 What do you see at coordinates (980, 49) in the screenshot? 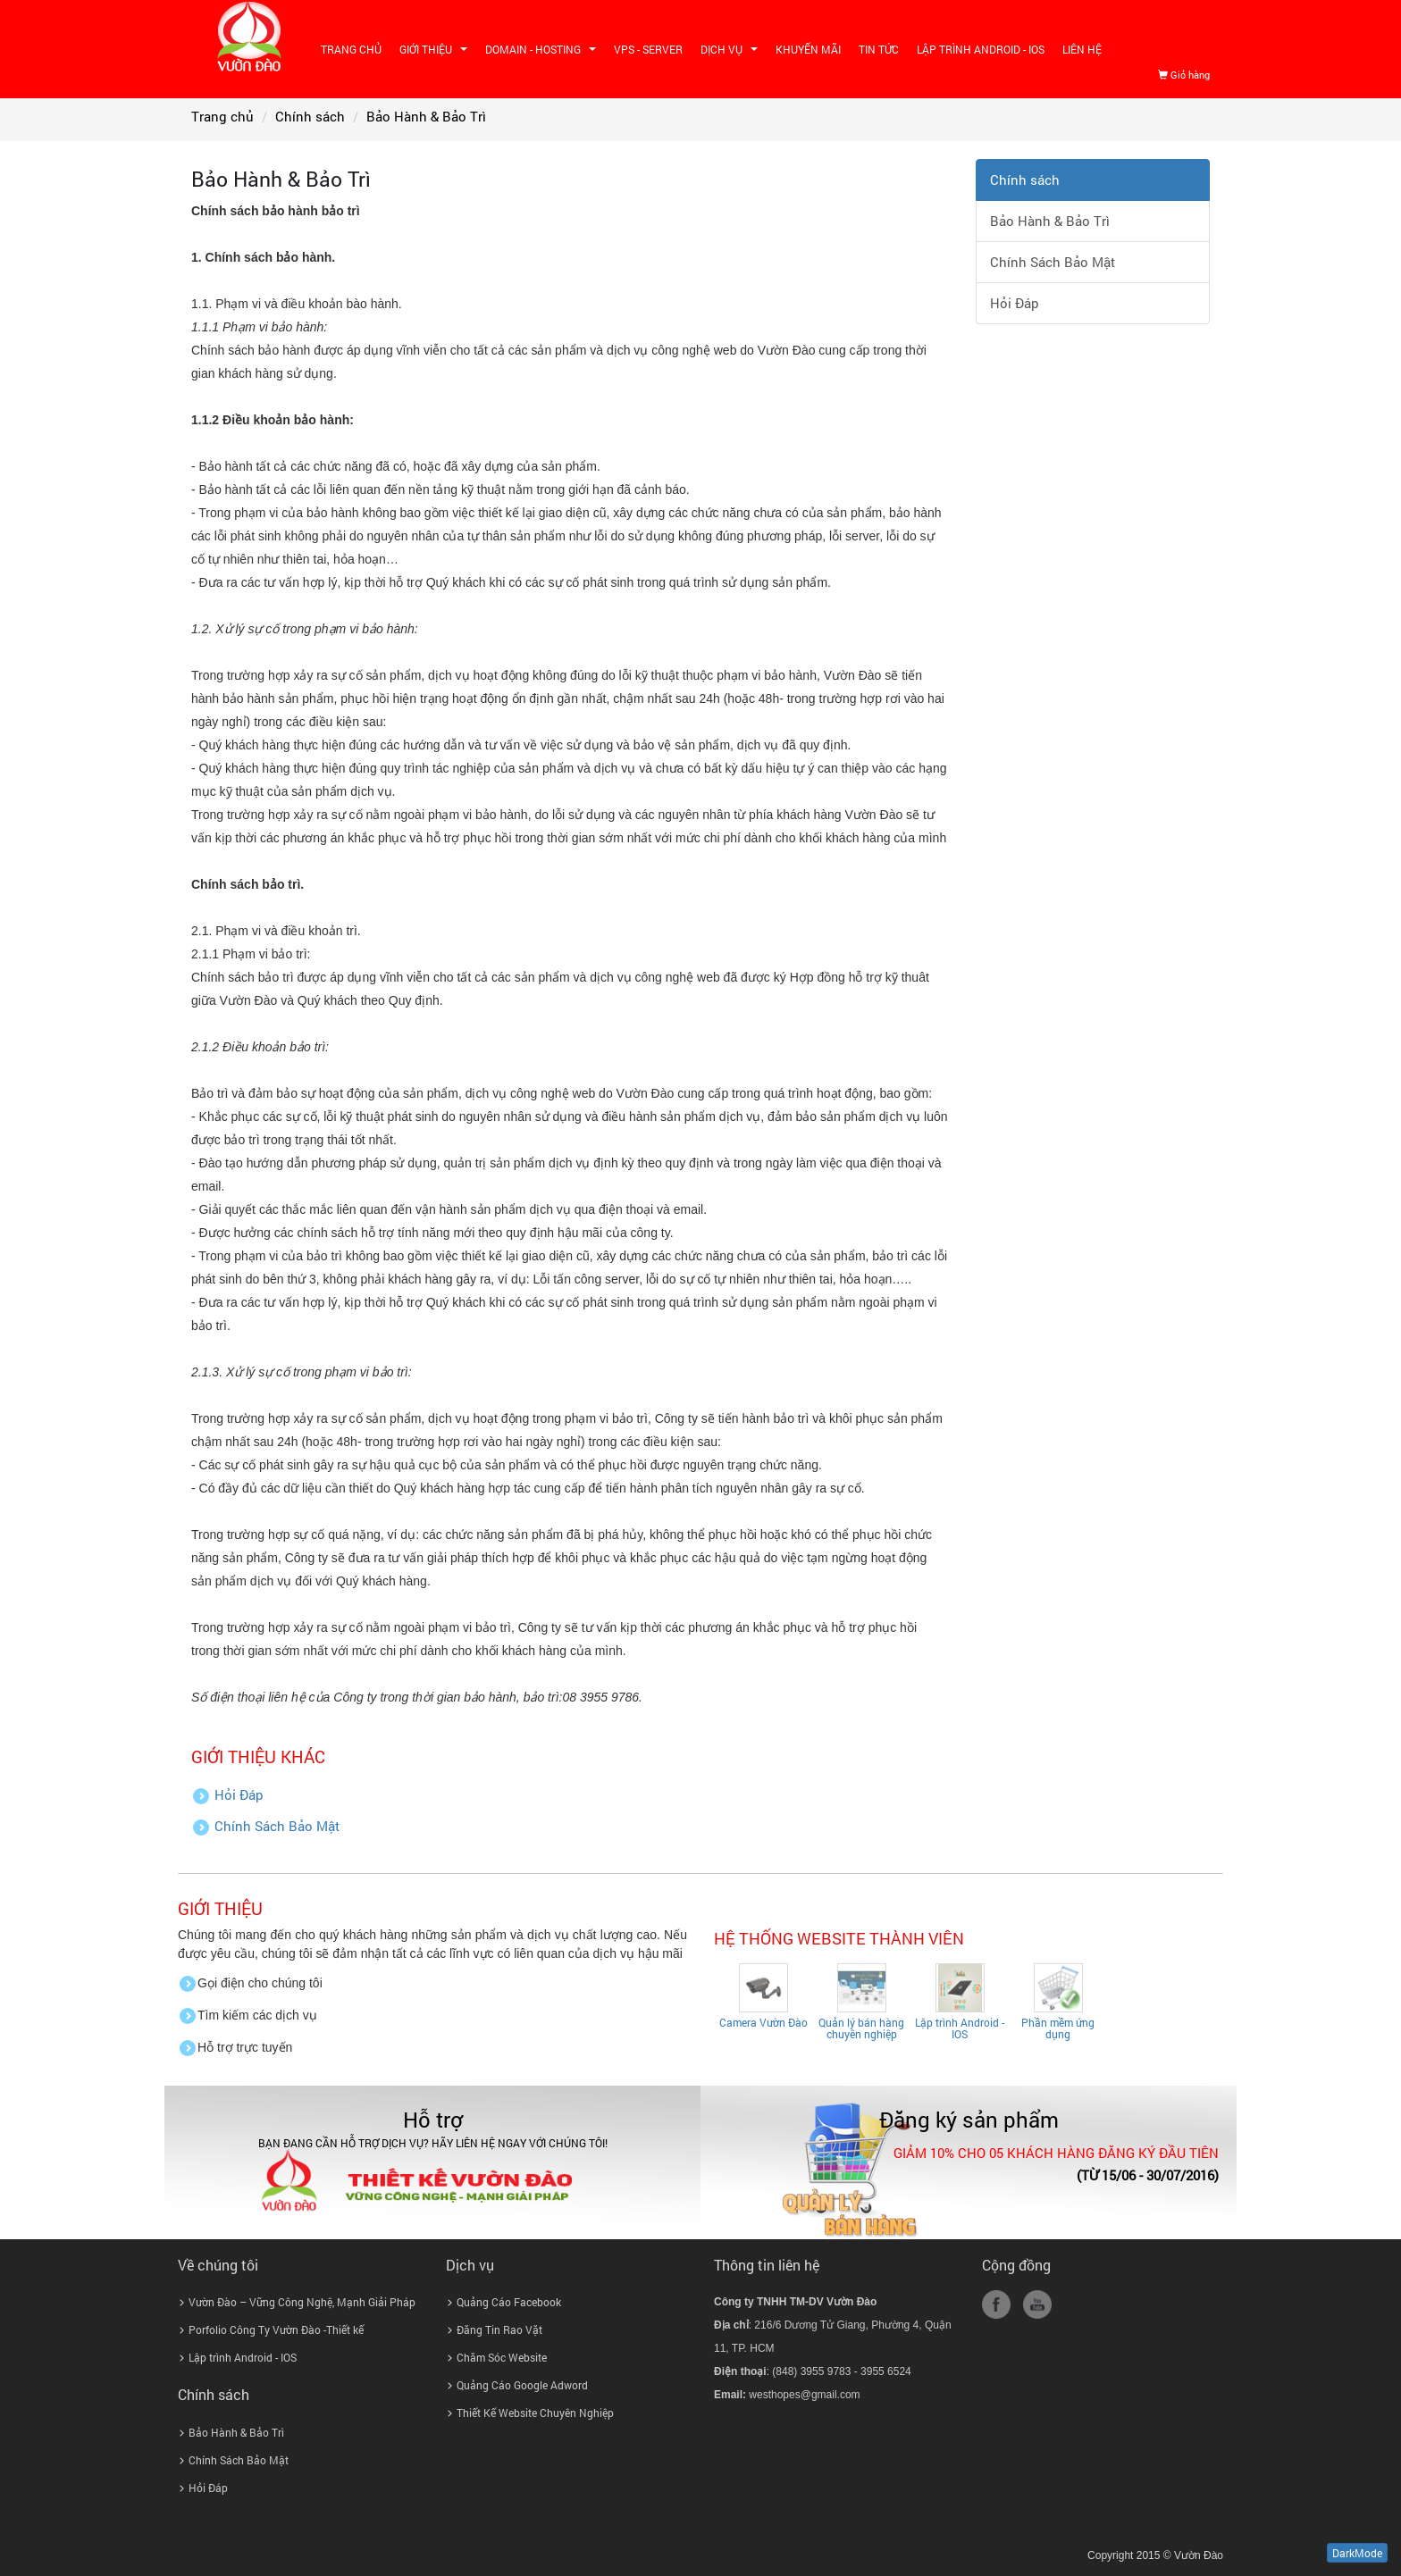
I see `Lập trình Android - IOS` at bounding box center [980, 49].